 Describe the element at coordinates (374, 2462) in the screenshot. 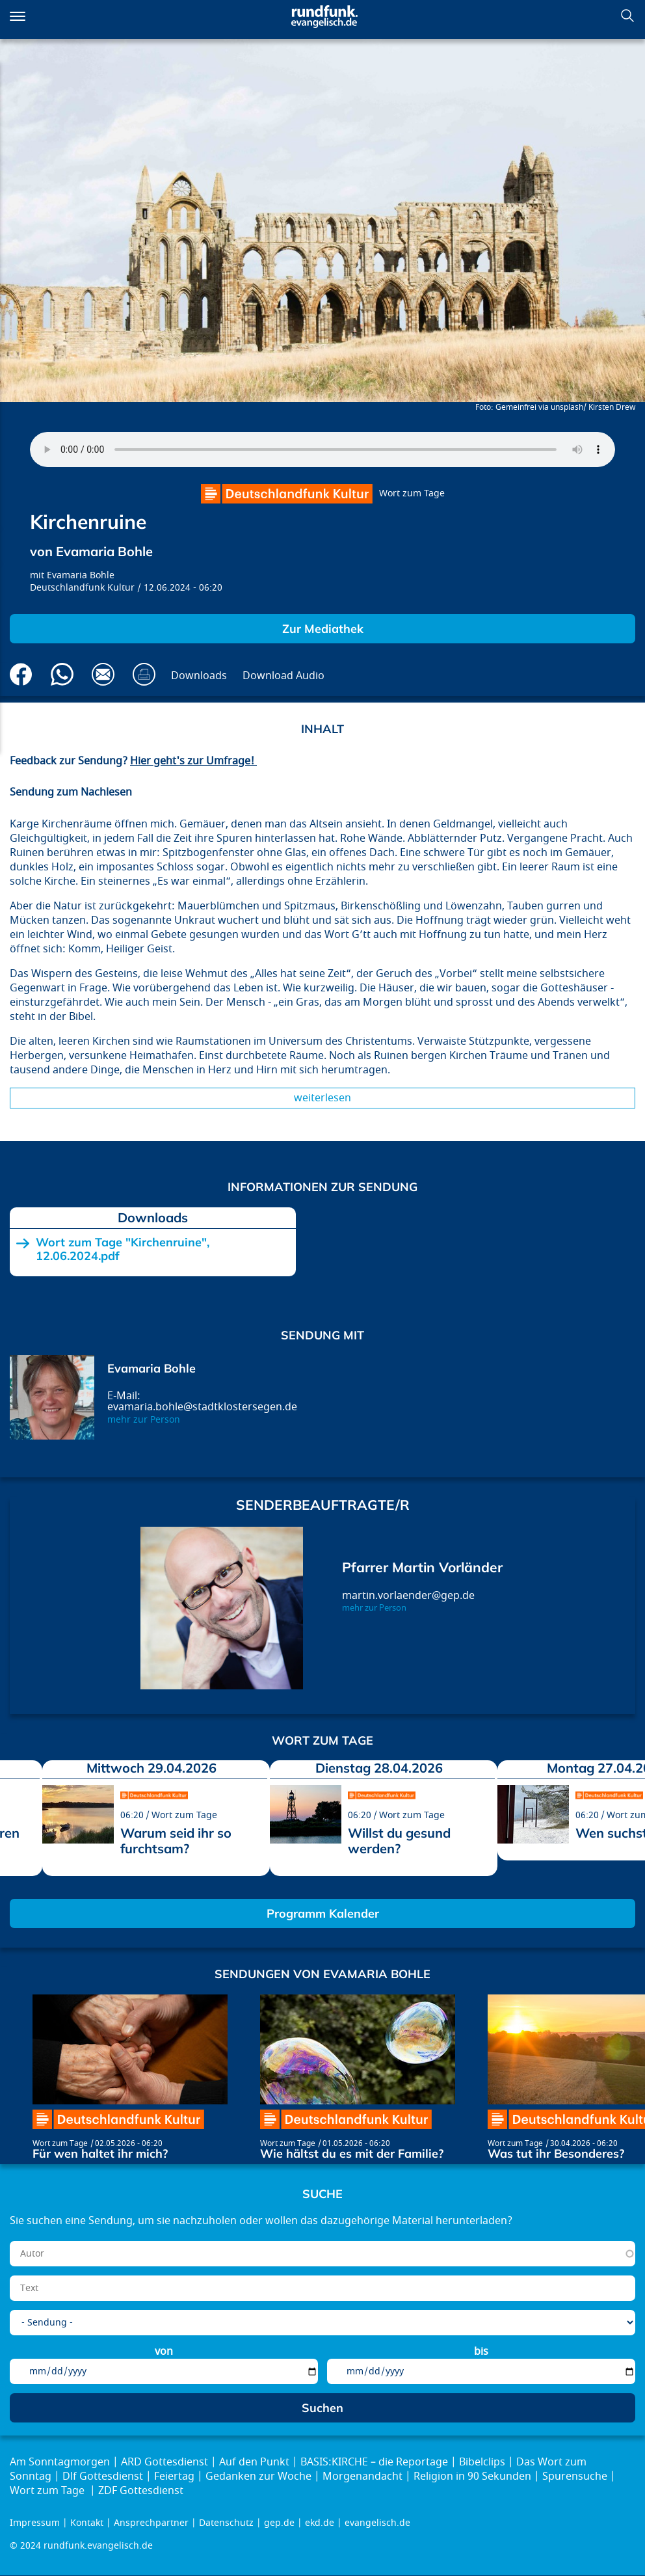

I see `BASIS:KIRCHE – die Reportage` at that location.